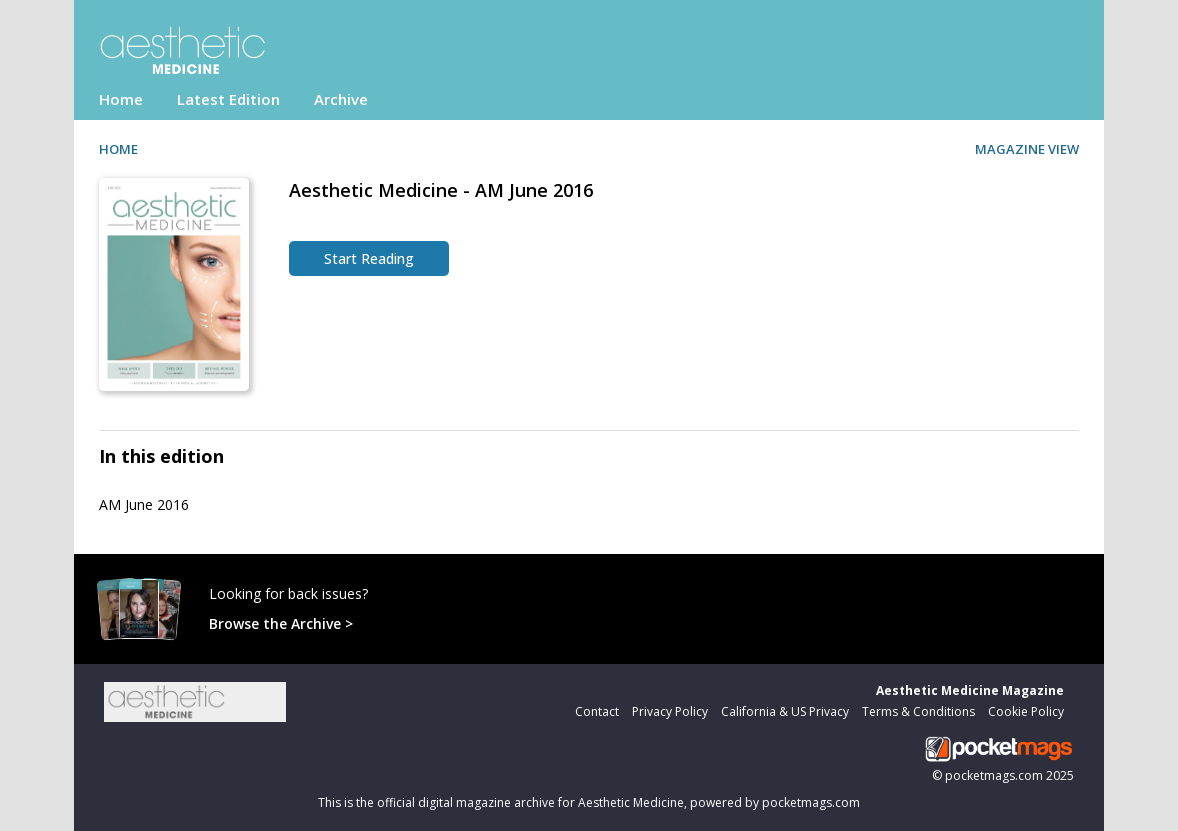 The image size is (1178, 831). Describe the element at coordinates (670, 711) in the screenshot. I see `Privacy Policy` at that location.